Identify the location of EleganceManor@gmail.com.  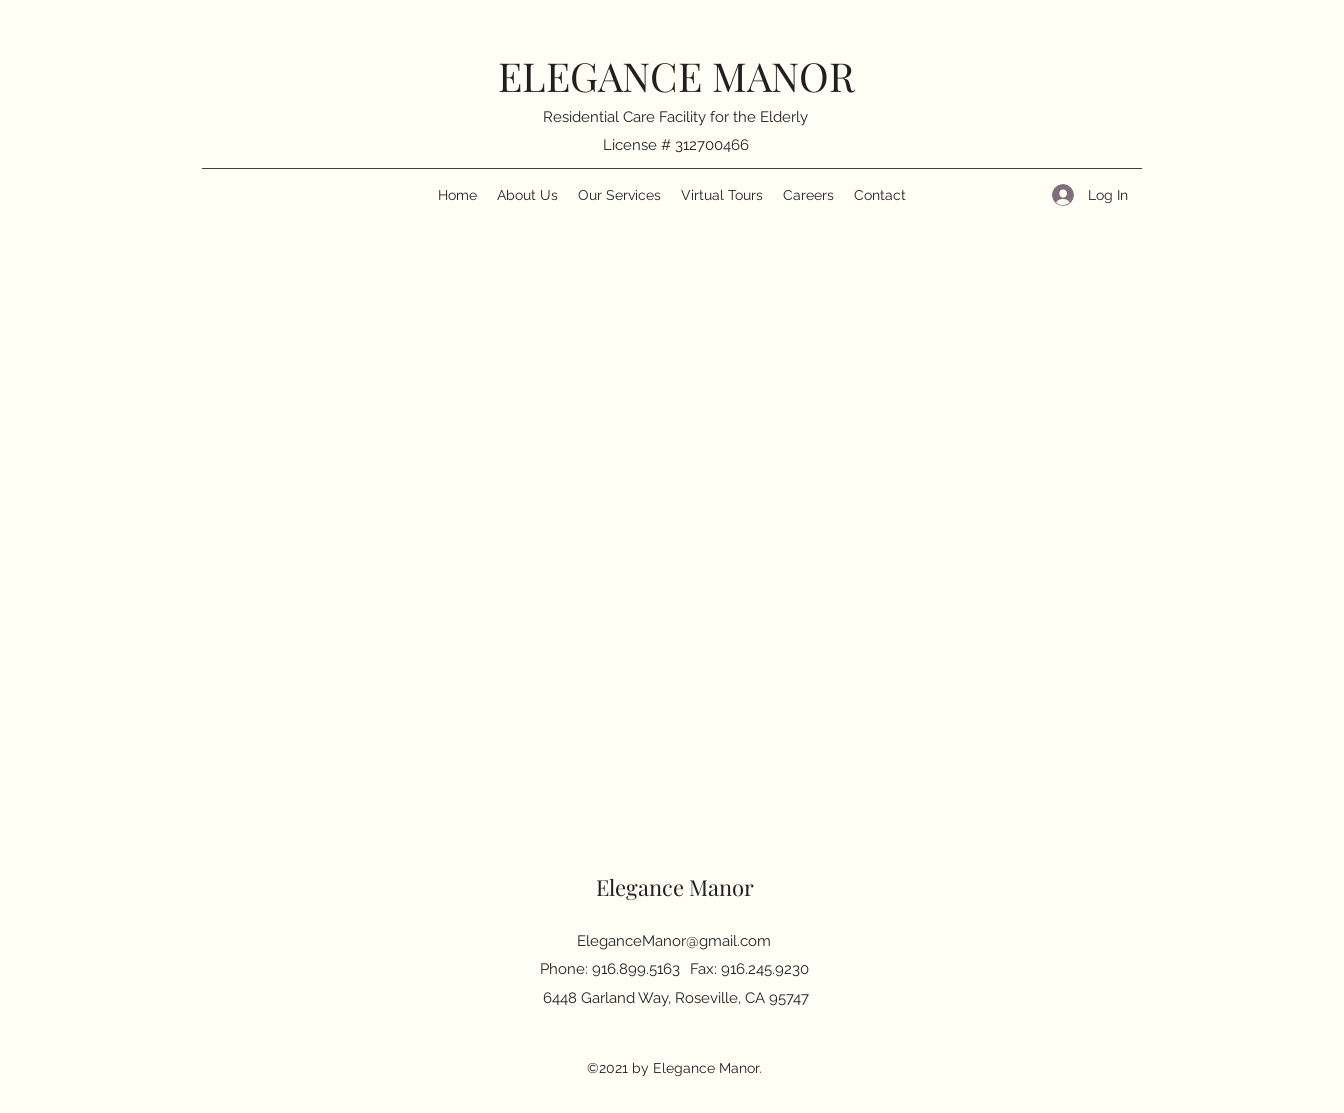
(674, 941).